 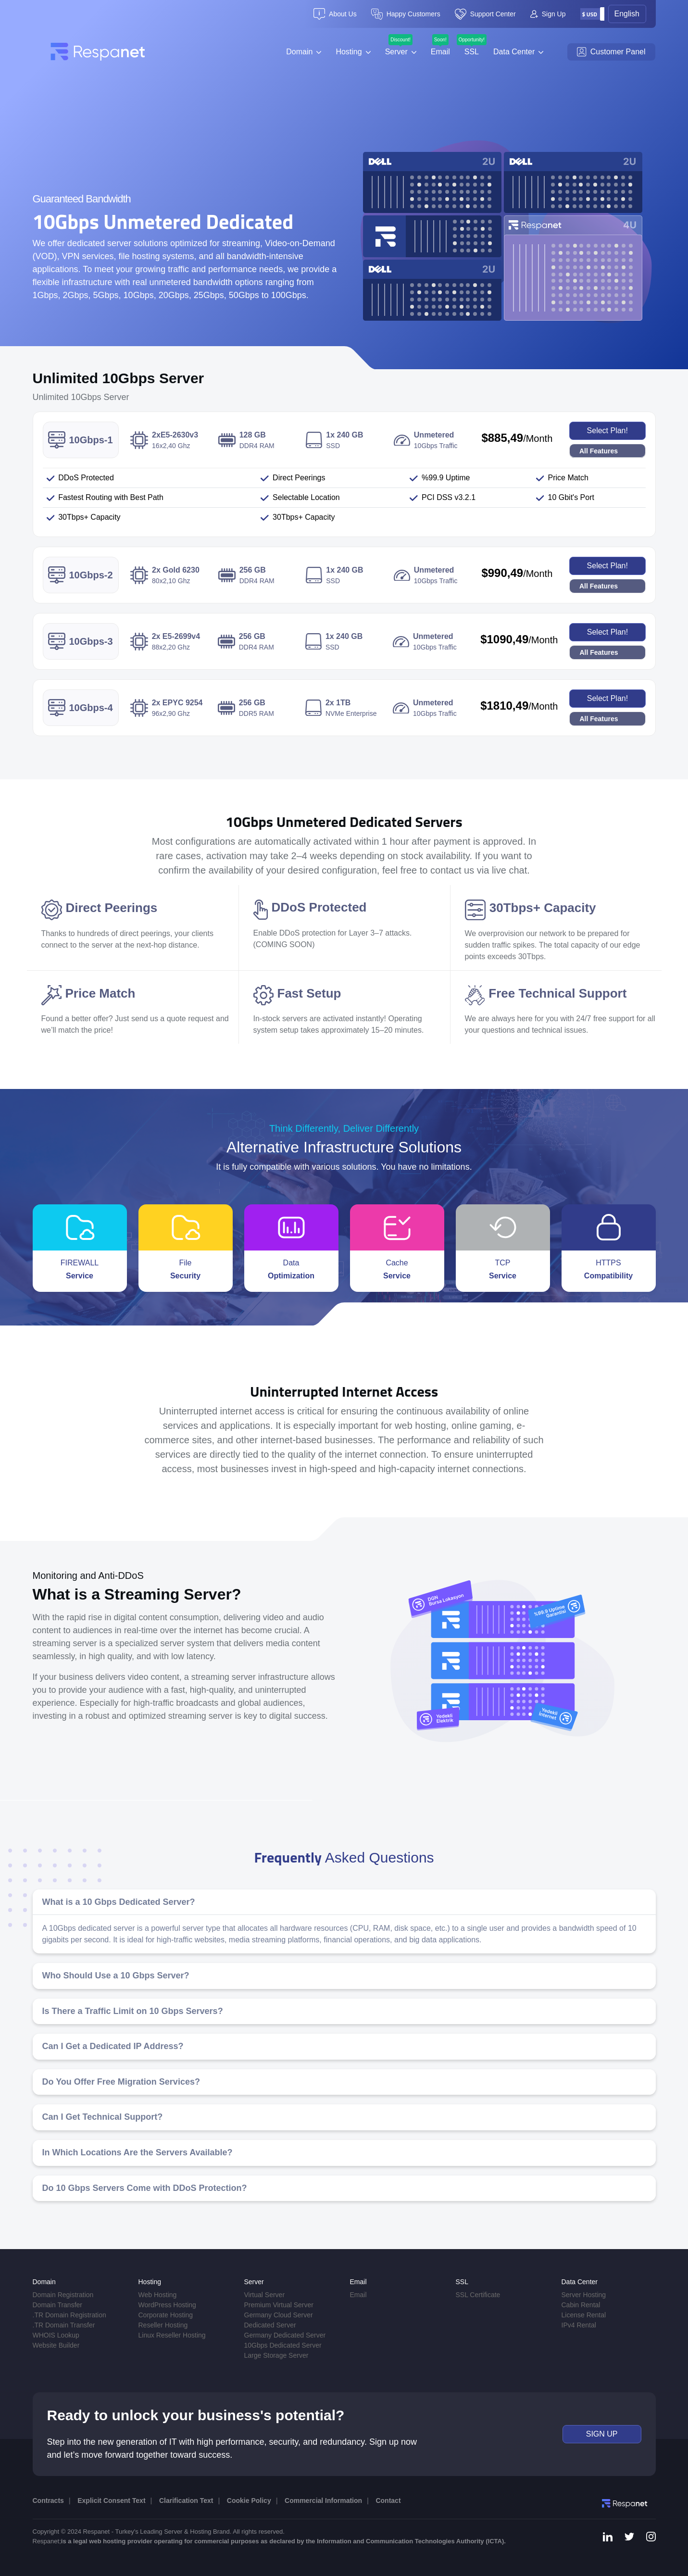 What do you see at coordinates (132, 2011) in the screenshot?
I see `Is There a Traffic Limit on 10 Gbps Servers?` at bounding box center [132, 2011].